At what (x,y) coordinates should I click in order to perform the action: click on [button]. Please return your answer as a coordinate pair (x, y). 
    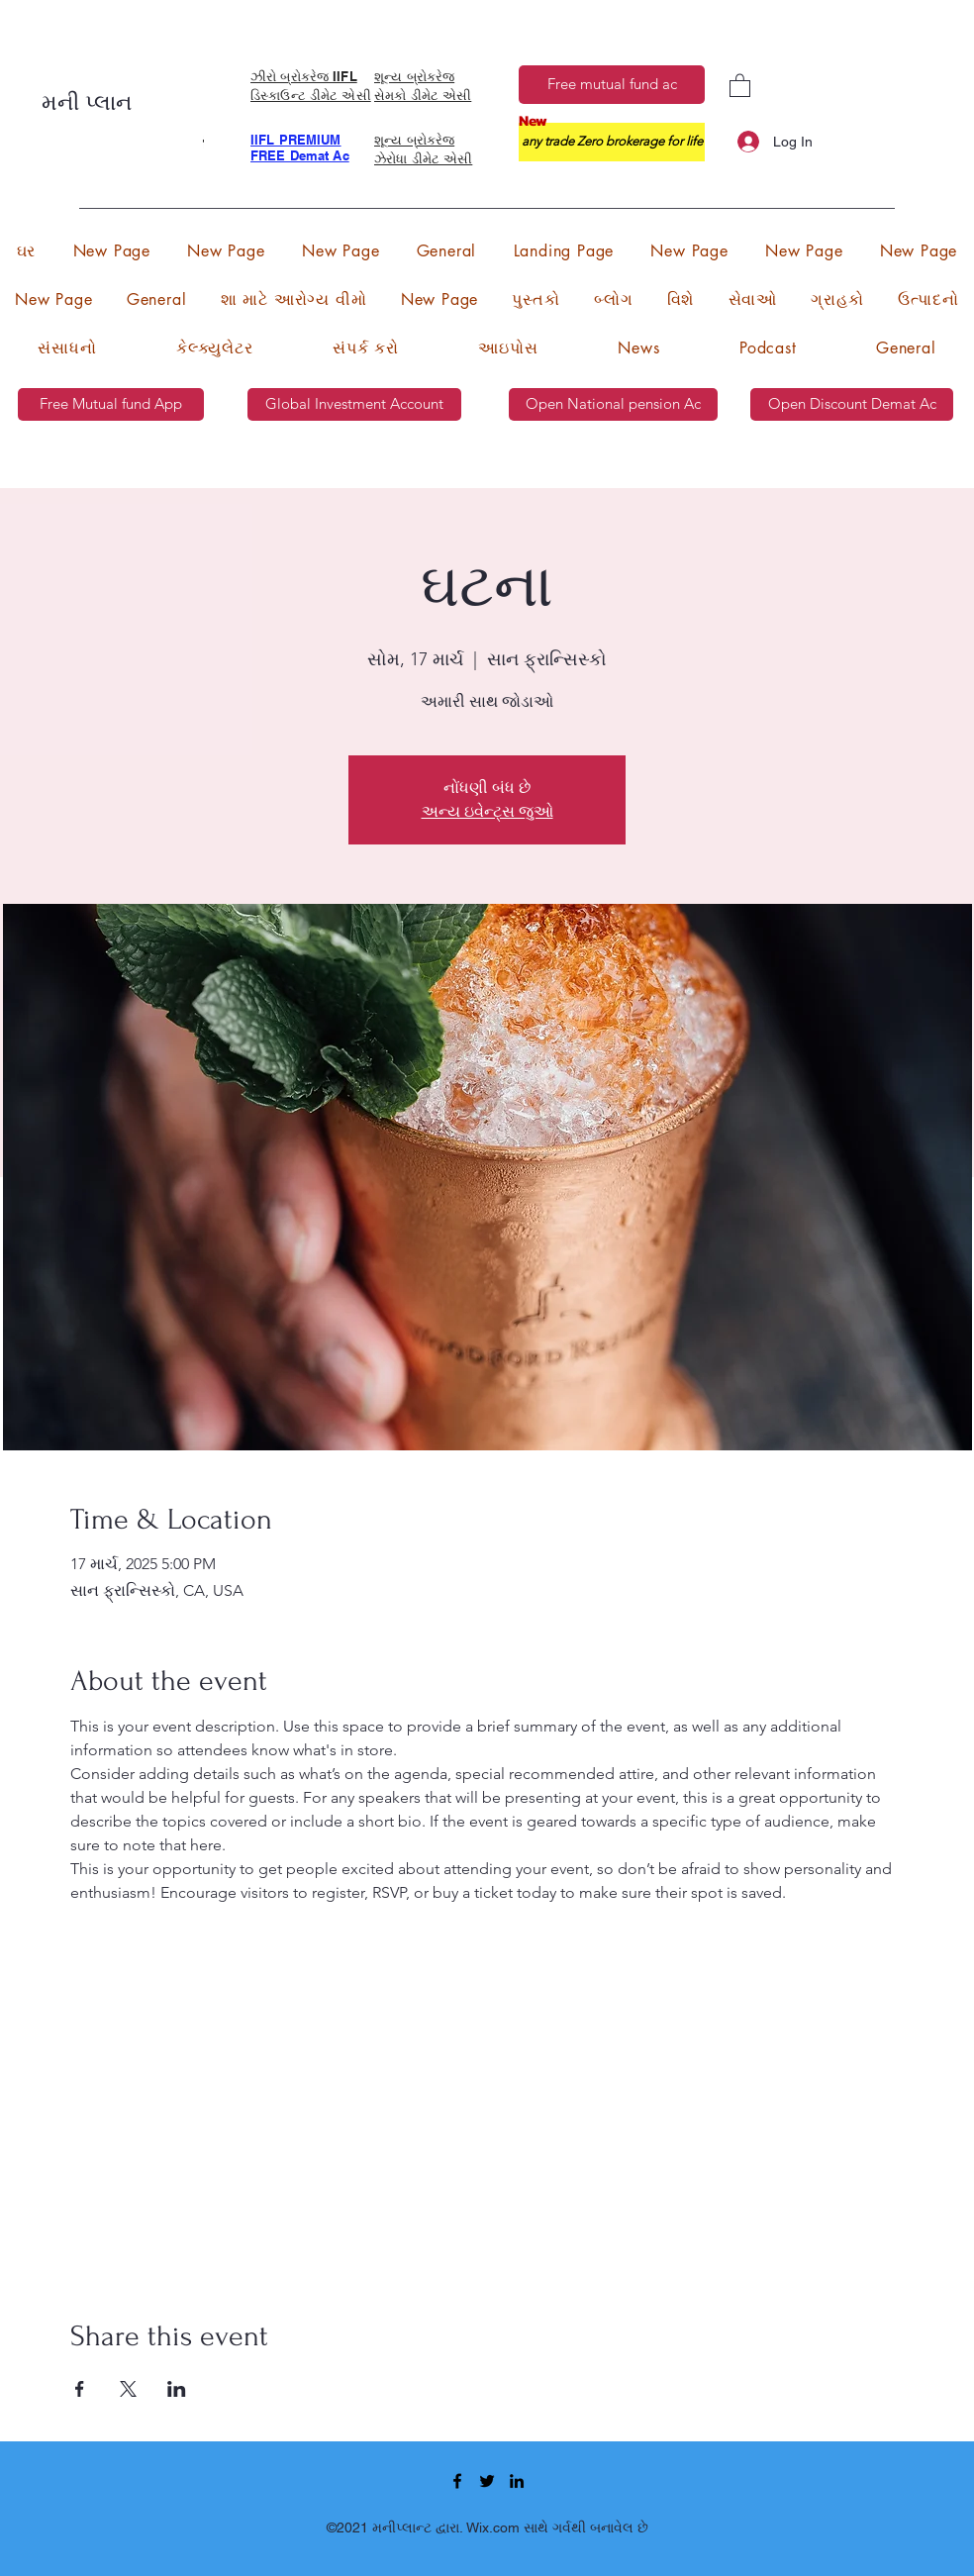
    Looking at the image, I should click on (740, 84).